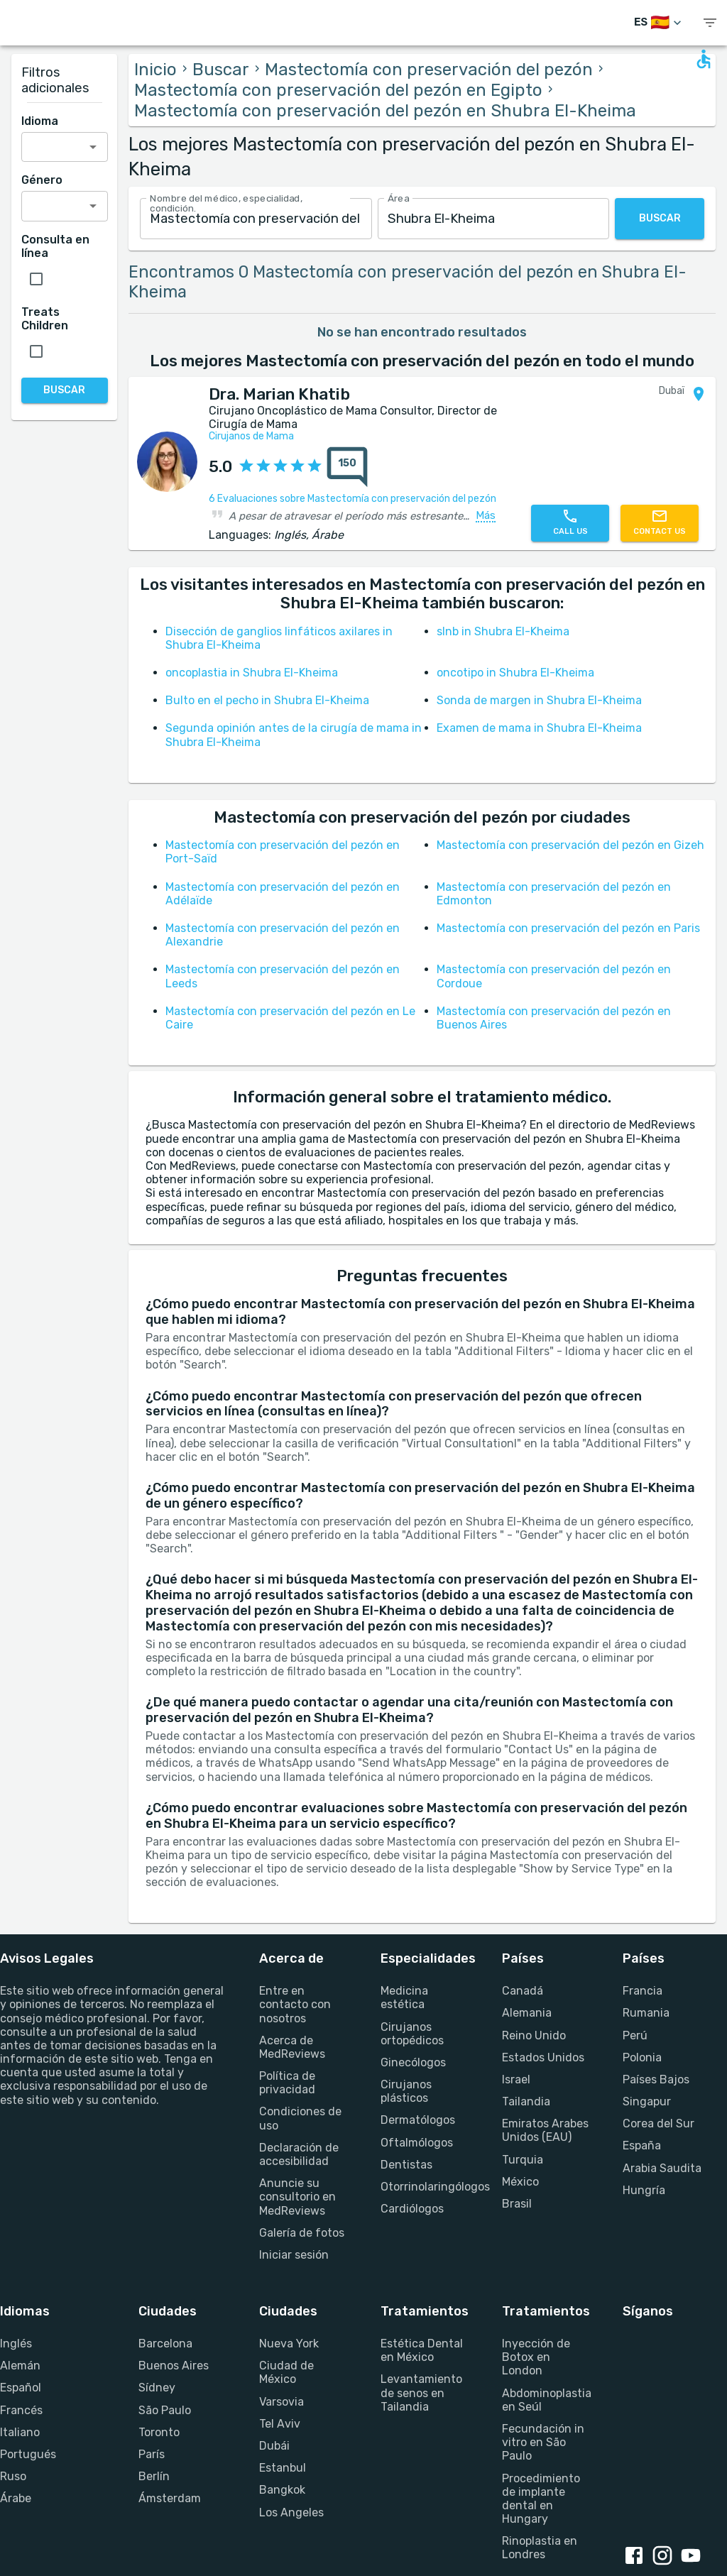 The image size is (727, 2576). Describe the element at coordinates (642, 2145) in the screenshot. I see `España` at that location.